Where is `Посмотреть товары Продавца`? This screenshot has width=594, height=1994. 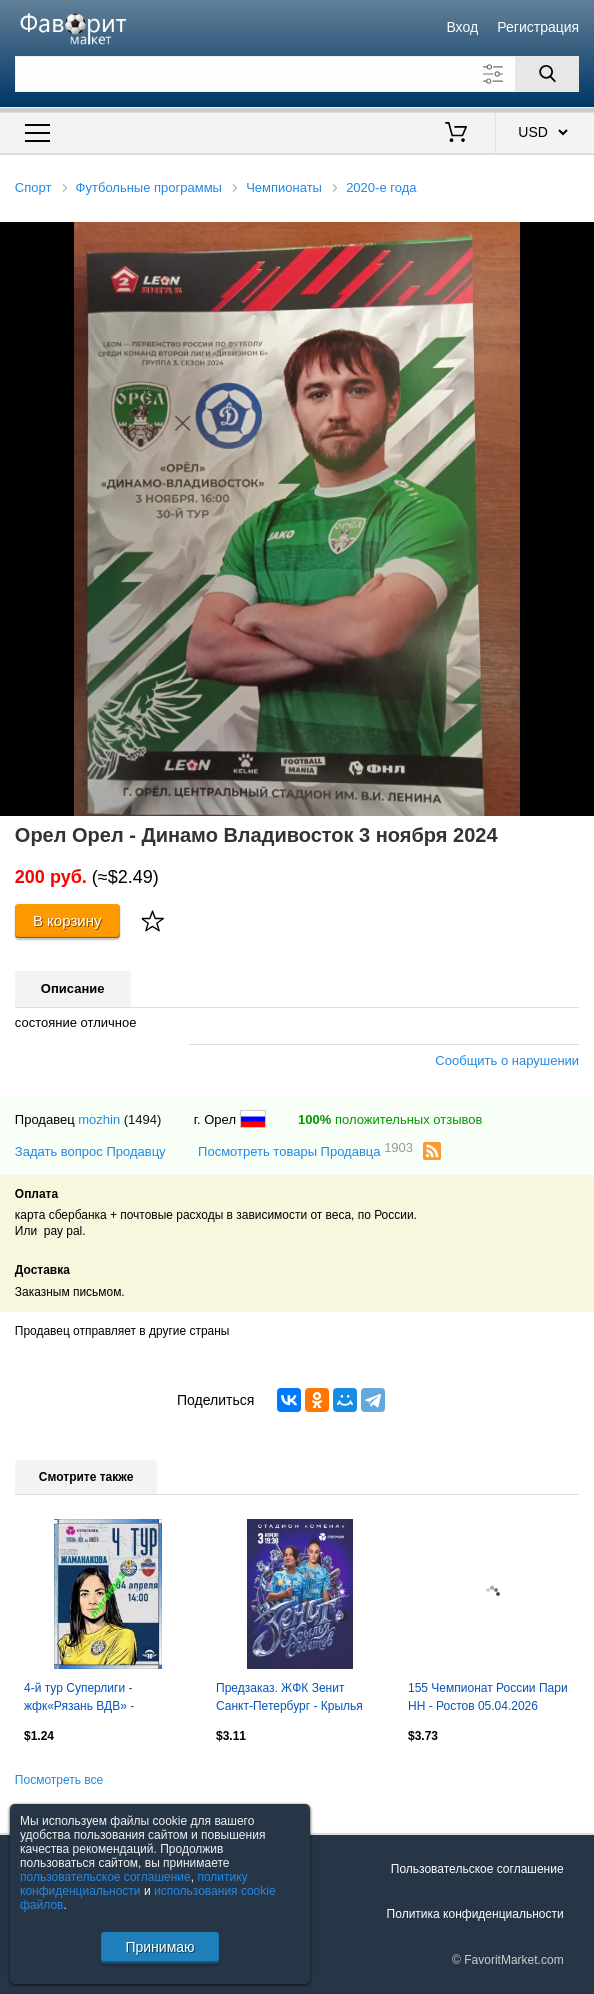 Посмотреть товары Продавца is located at coordinates (305, 1150).